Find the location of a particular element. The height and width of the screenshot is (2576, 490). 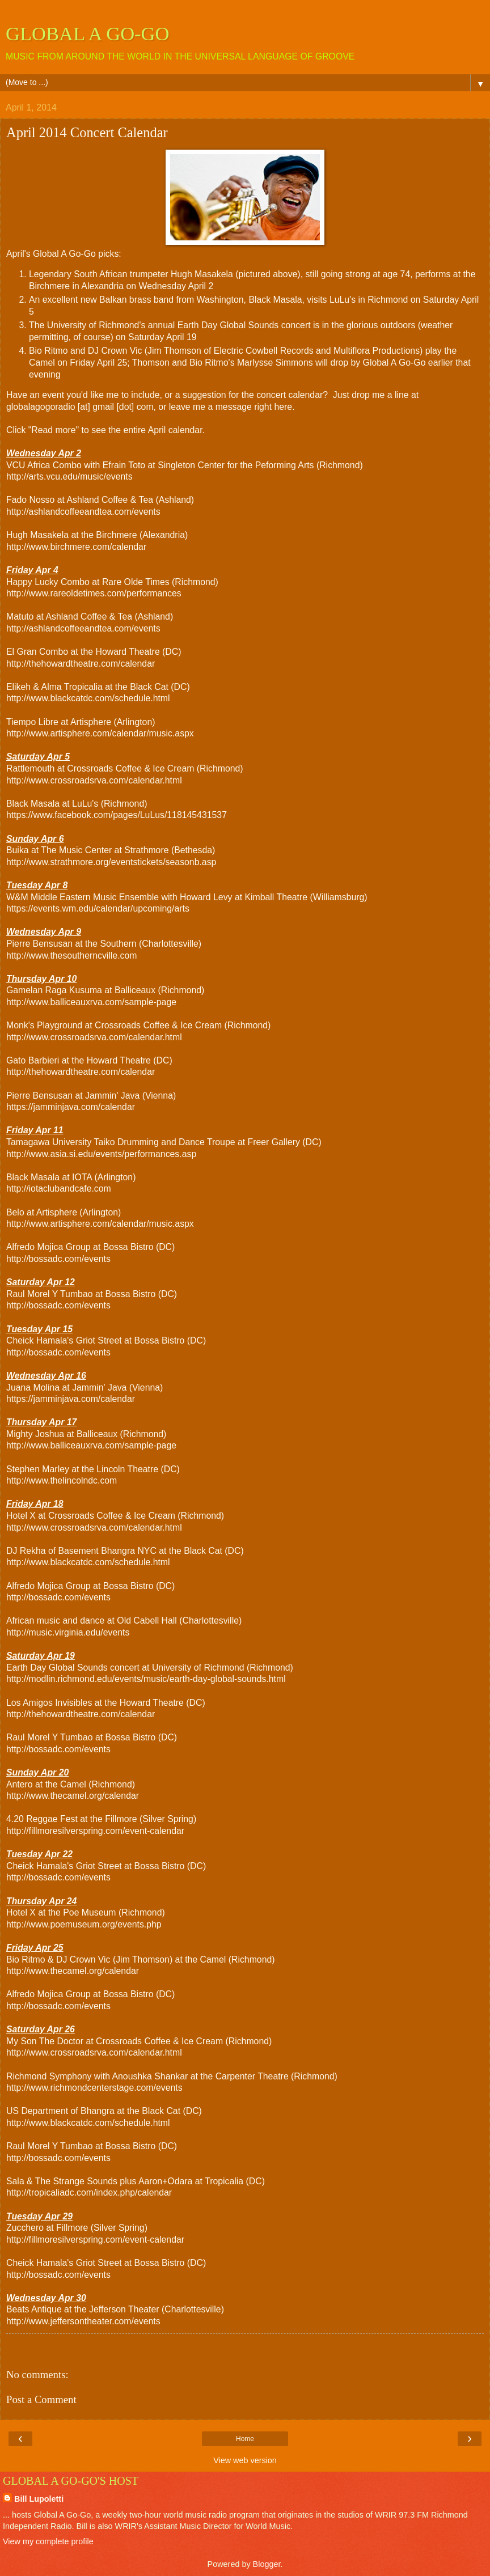

Bill Lupoletti is located at coordinates (39, 2498).